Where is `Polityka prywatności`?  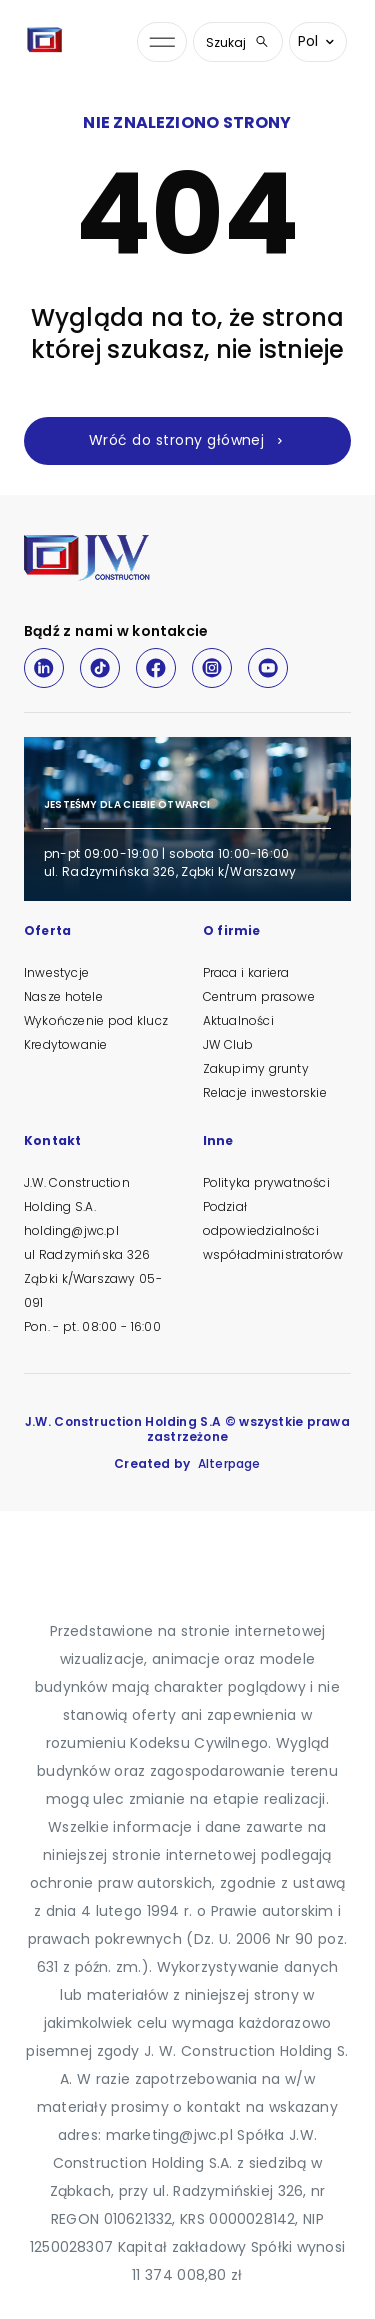
Polityka prywatności is located at coordinates (266, 1182).